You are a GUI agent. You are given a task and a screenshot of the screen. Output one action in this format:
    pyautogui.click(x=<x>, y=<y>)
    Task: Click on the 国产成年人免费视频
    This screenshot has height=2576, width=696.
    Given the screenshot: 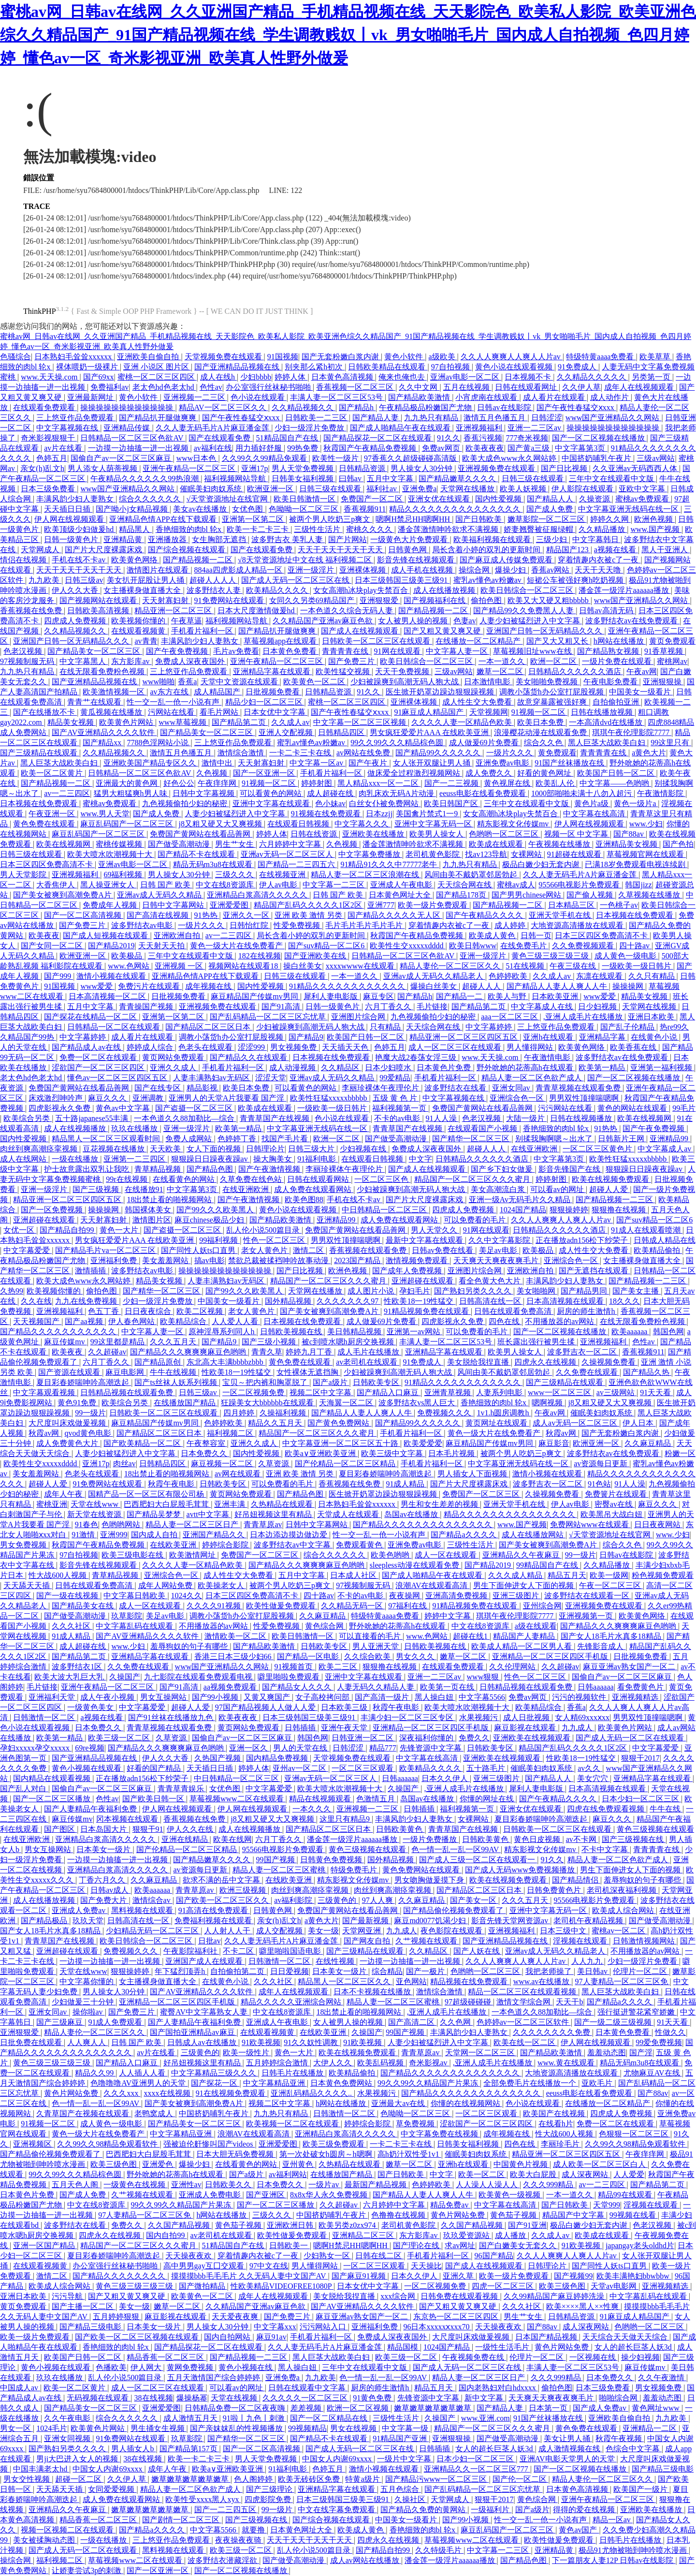 What is the action you would take?
    pyautogui.click(x=408, y=1270)
    